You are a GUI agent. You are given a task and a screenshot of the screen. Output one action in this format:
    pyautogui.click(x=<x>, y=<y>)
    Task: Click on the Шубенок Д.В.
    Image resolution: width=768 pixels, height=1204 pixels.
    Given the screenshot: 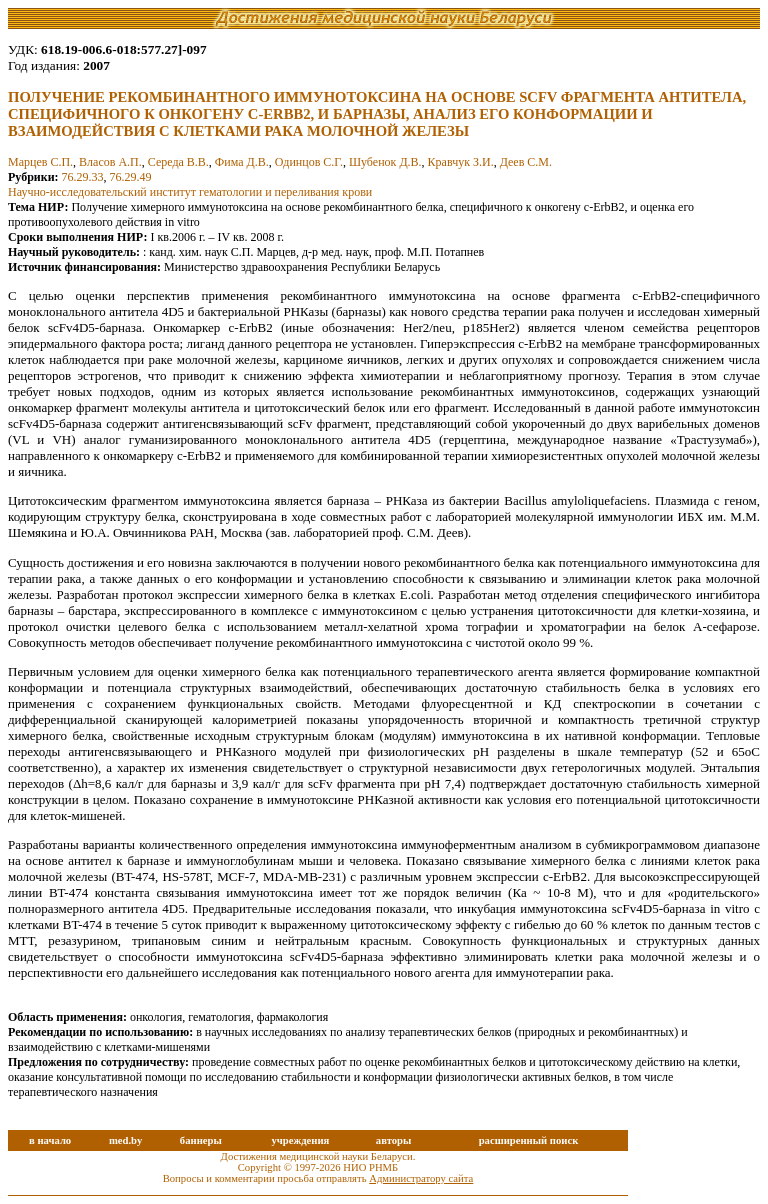 What is the action you would take?
    pyautogui.click(x=385, y=162)
    